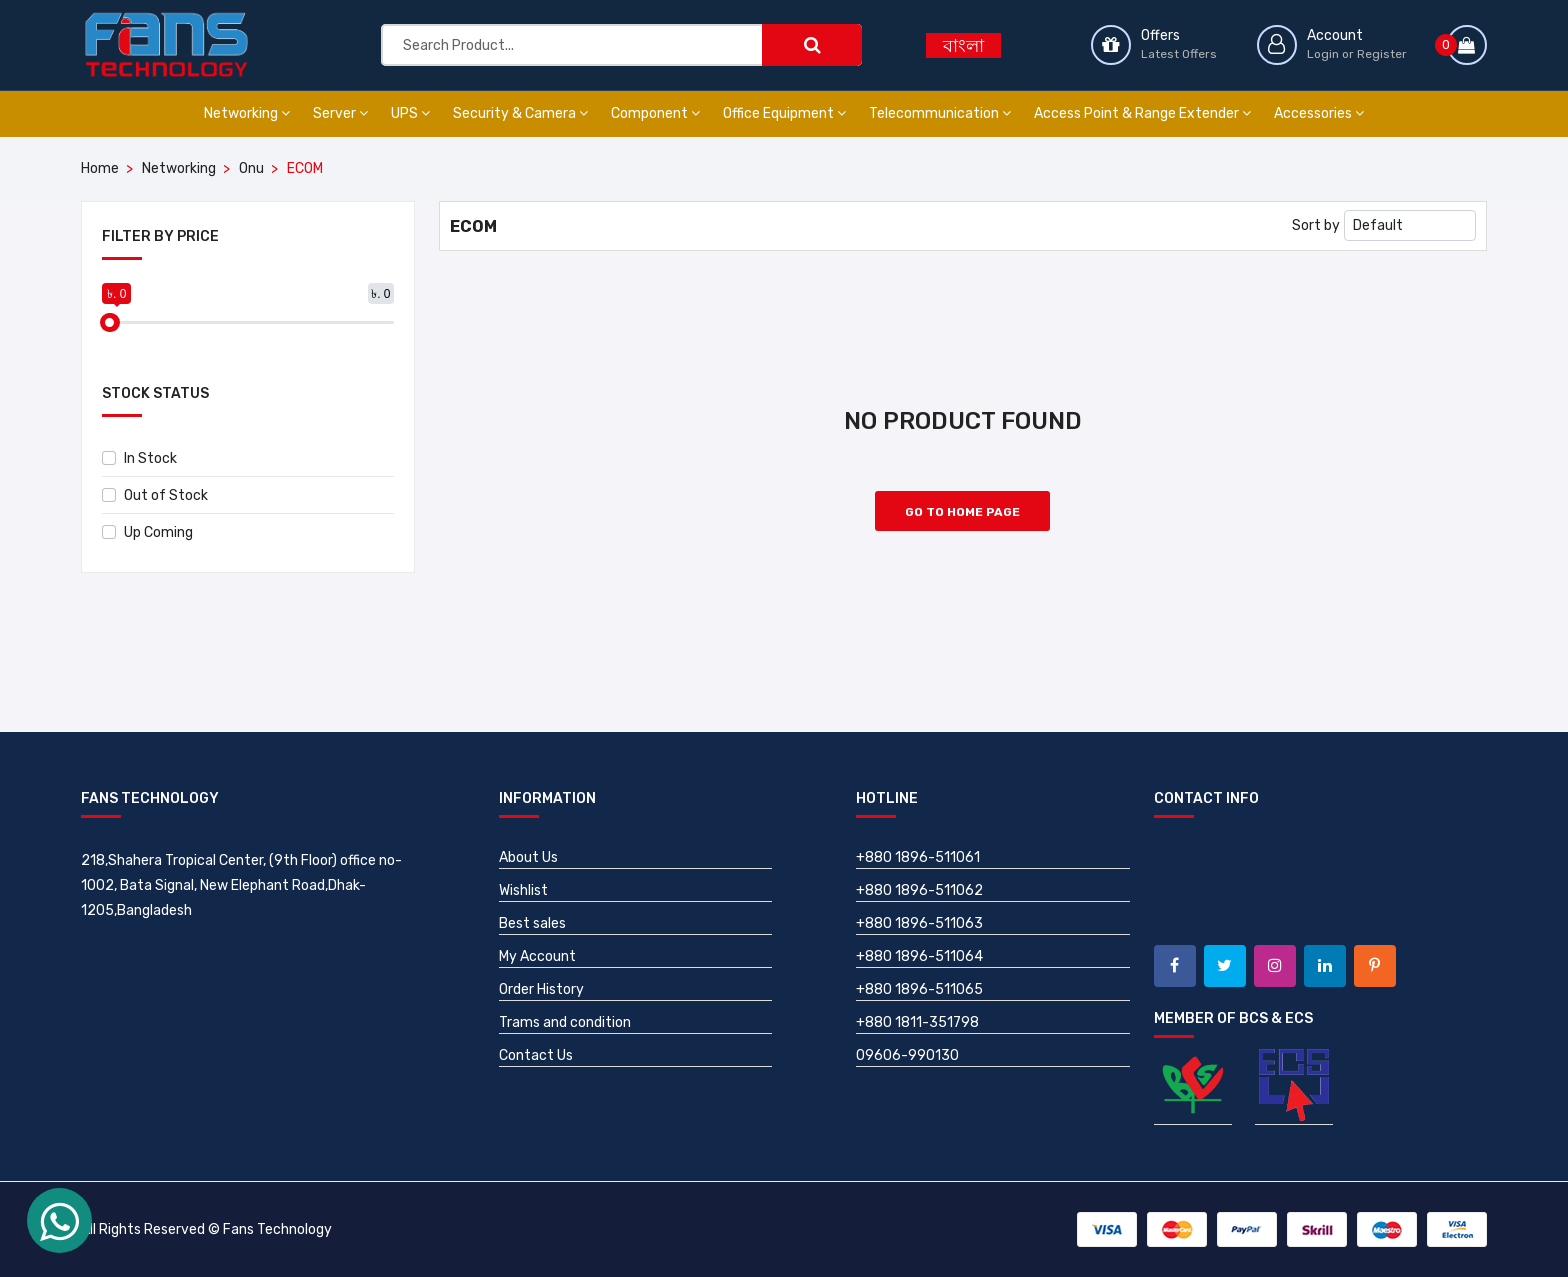 This screenshot has width=1568, height=1277. I want to click on Accessories, so click(1319, 113).